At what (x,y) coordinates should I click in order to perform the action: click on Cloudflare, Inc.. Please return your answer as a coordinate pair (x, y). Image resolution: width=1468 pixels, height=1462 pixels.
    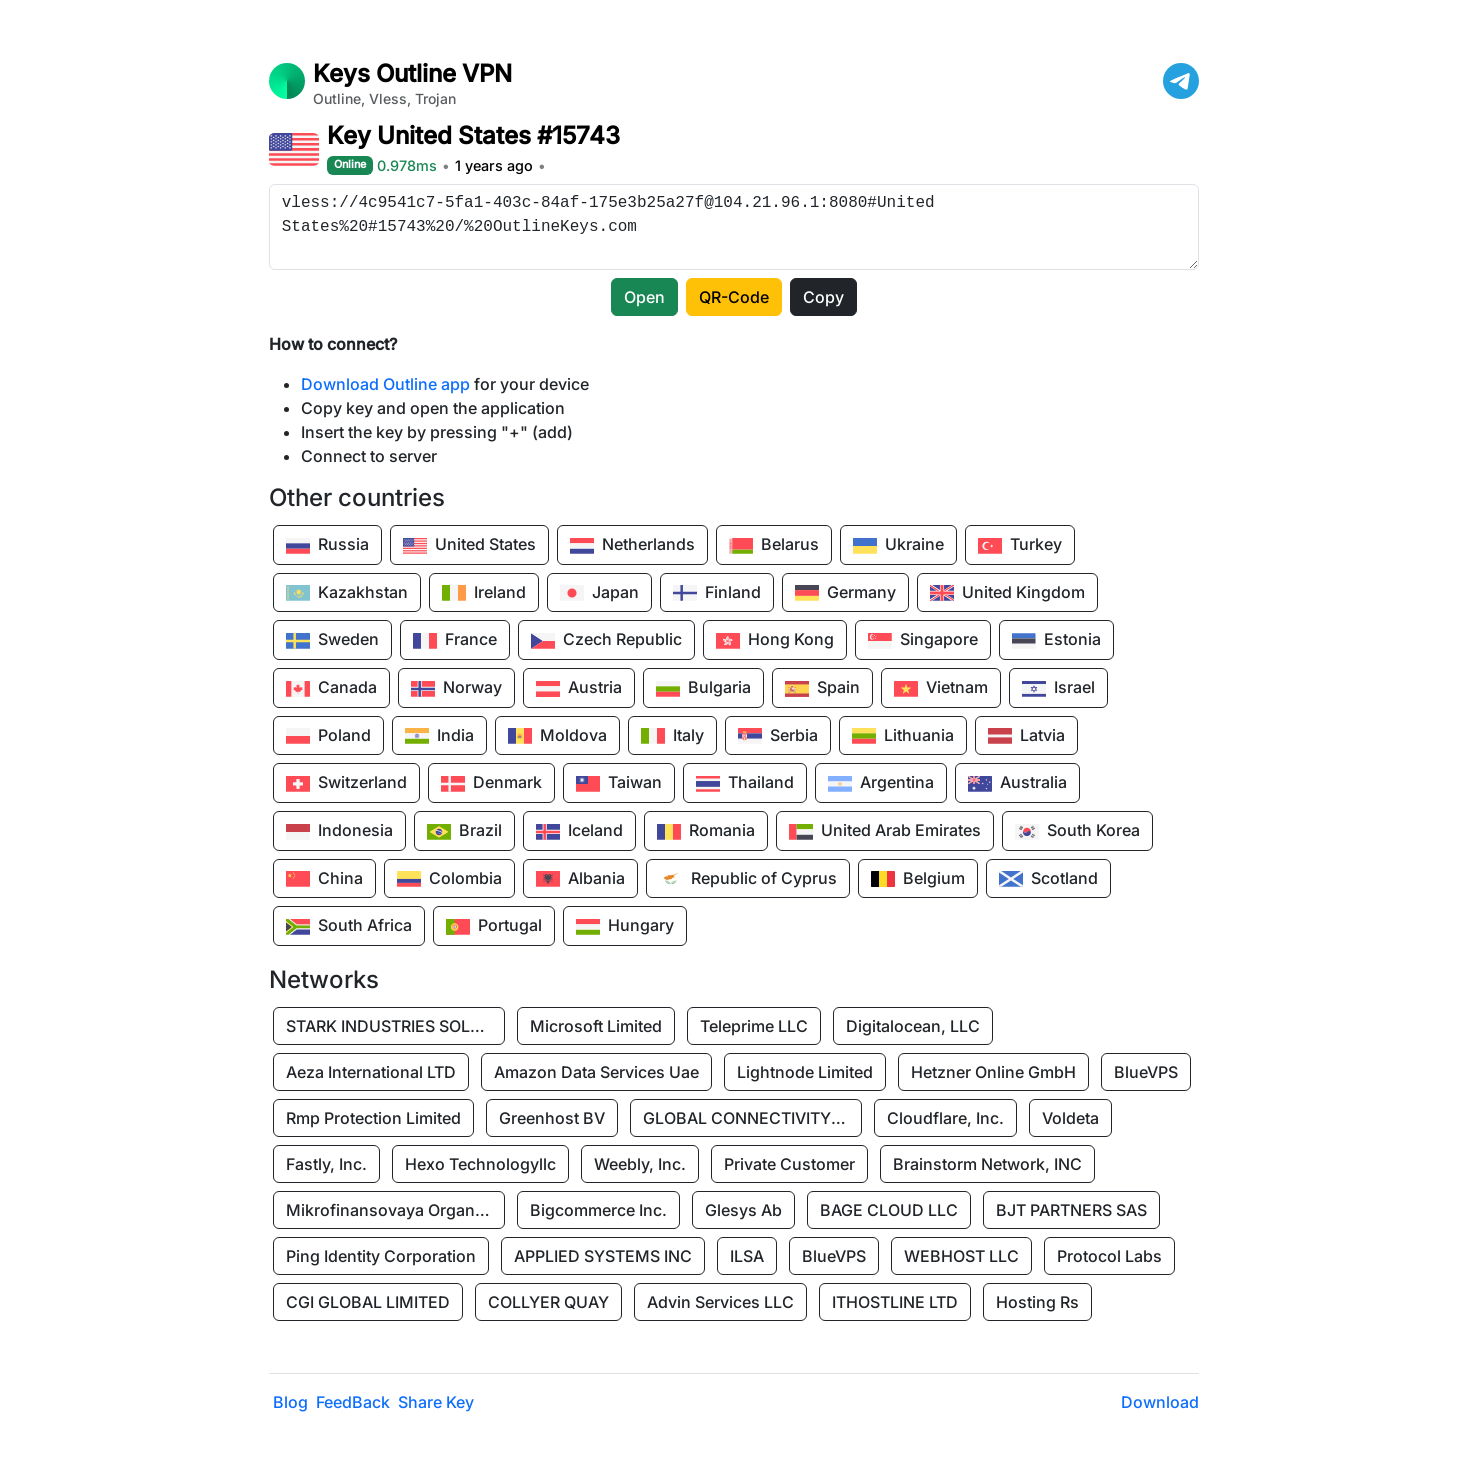
    Looking at the image, I should click on (945, 1118).